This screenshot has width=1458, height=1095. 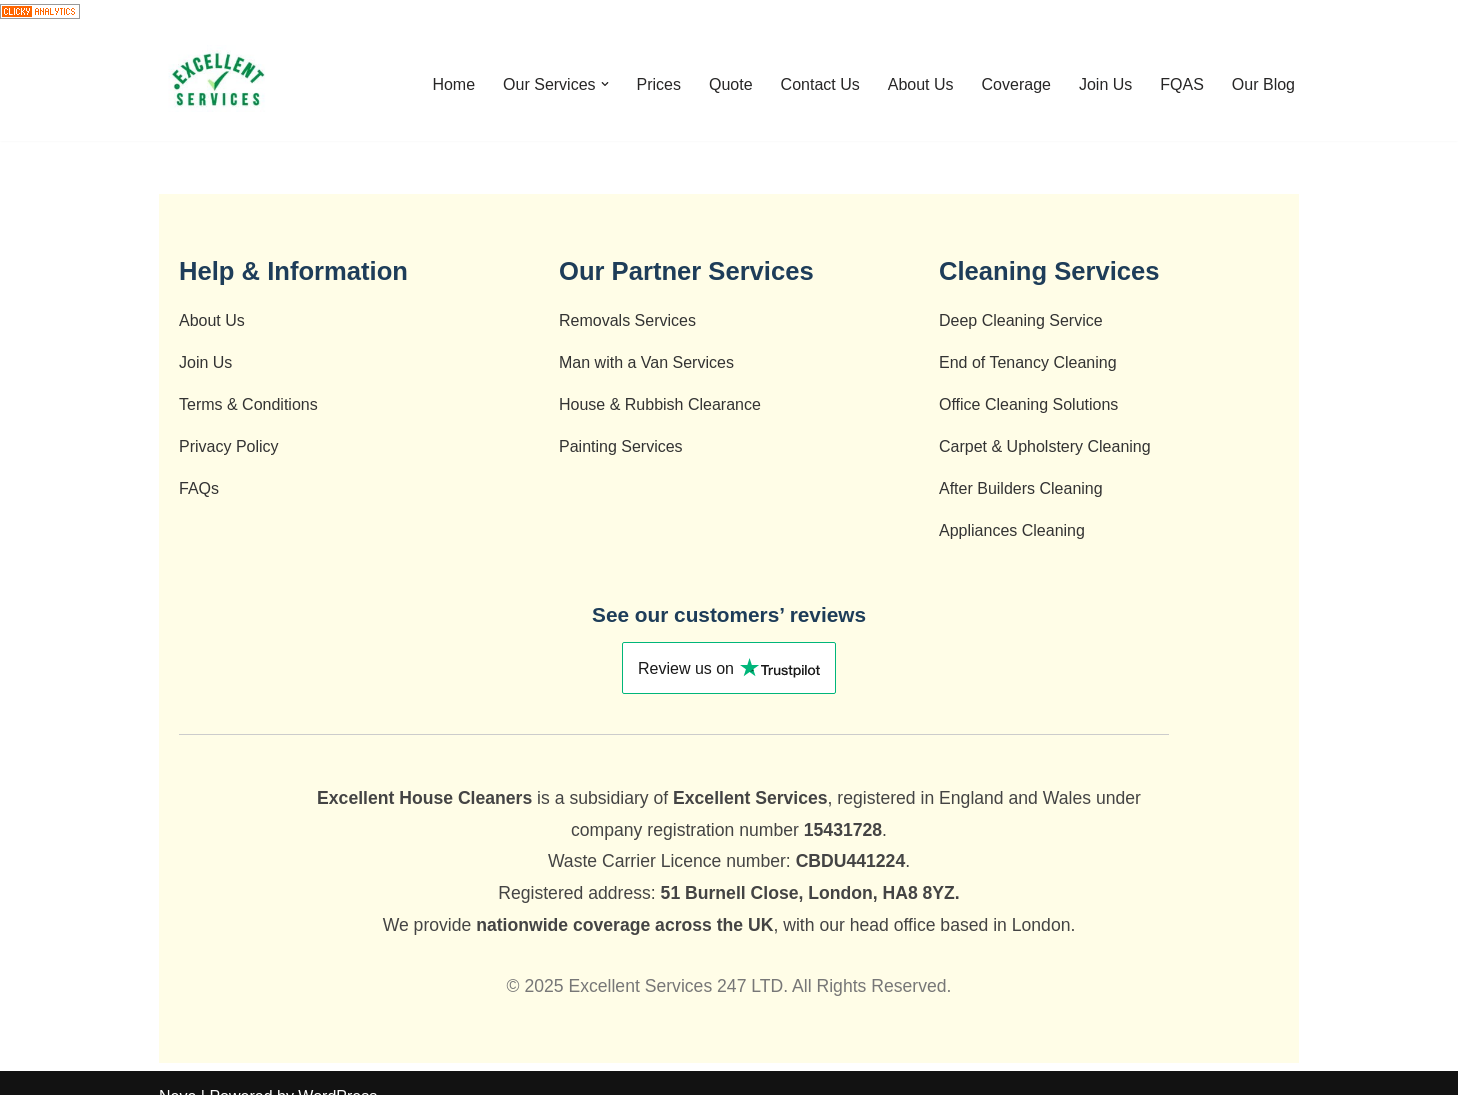 I want to click on FAQs, so click(x=199, y=488).